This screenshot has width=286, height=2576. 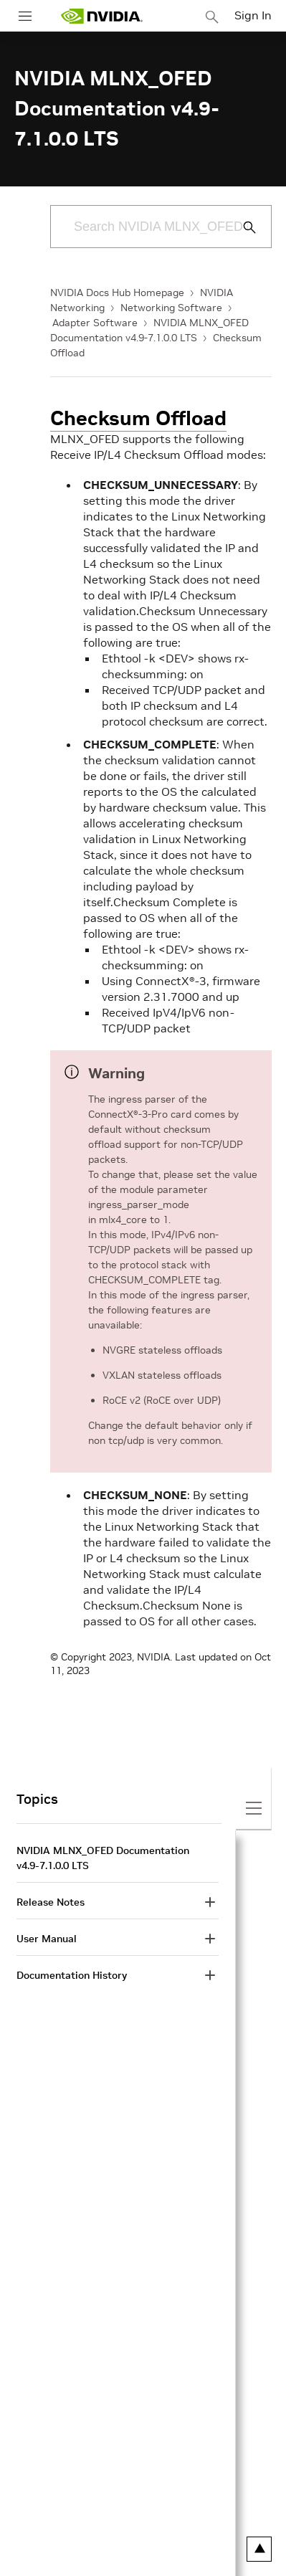 I want to click on User Manual, so click(x=46, y=1938).